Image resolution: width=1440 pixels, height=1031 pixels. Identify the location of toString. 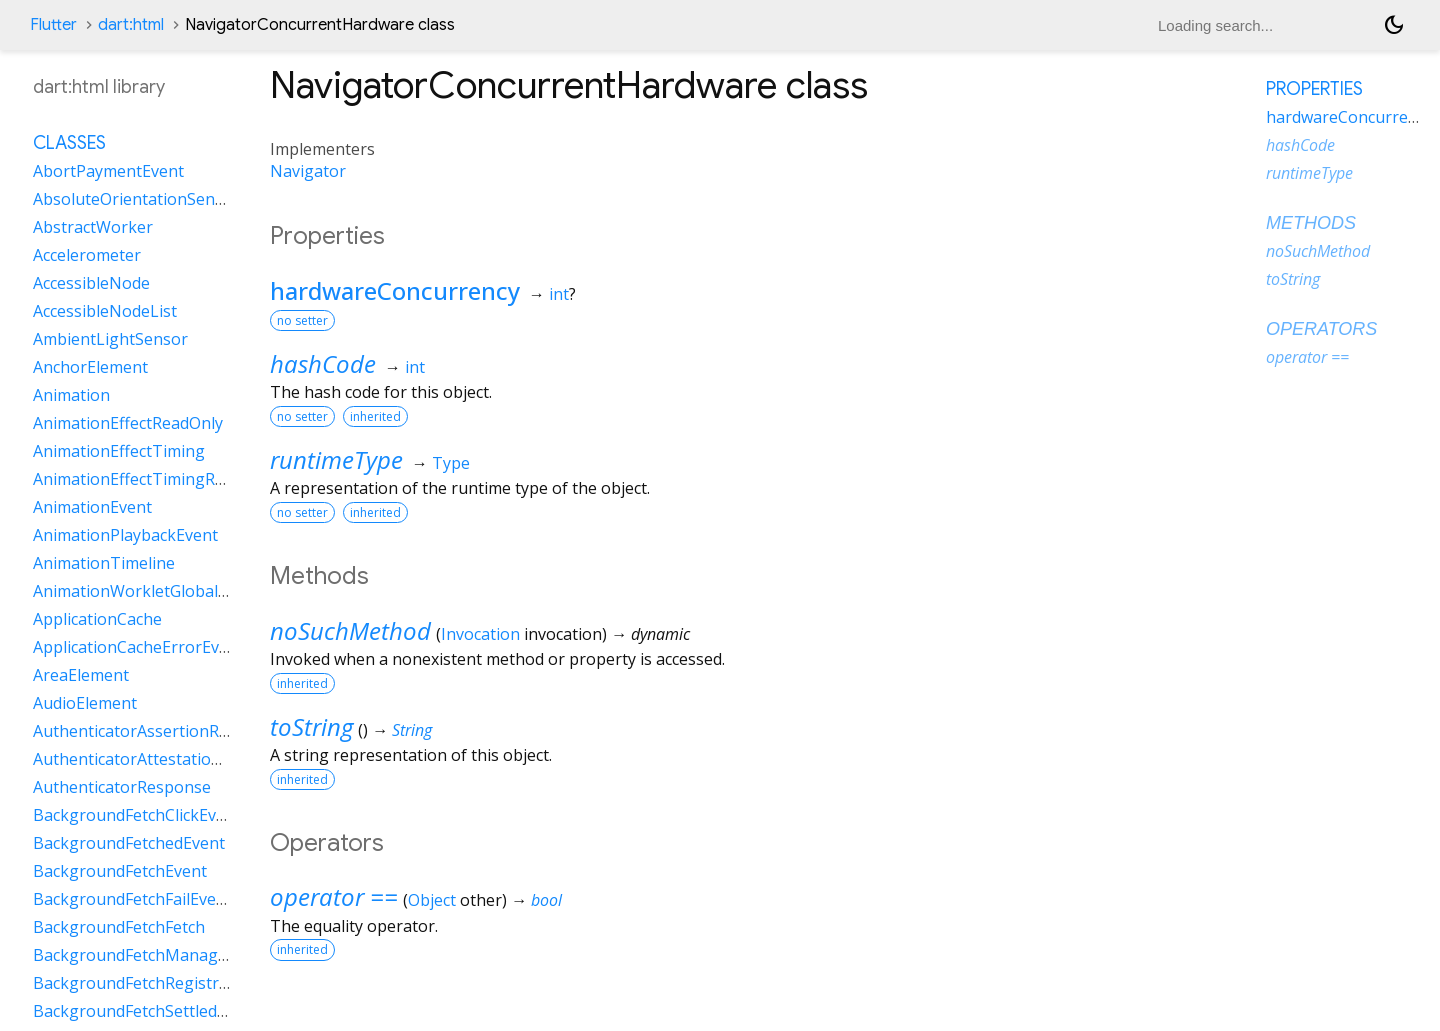
(311, 726).